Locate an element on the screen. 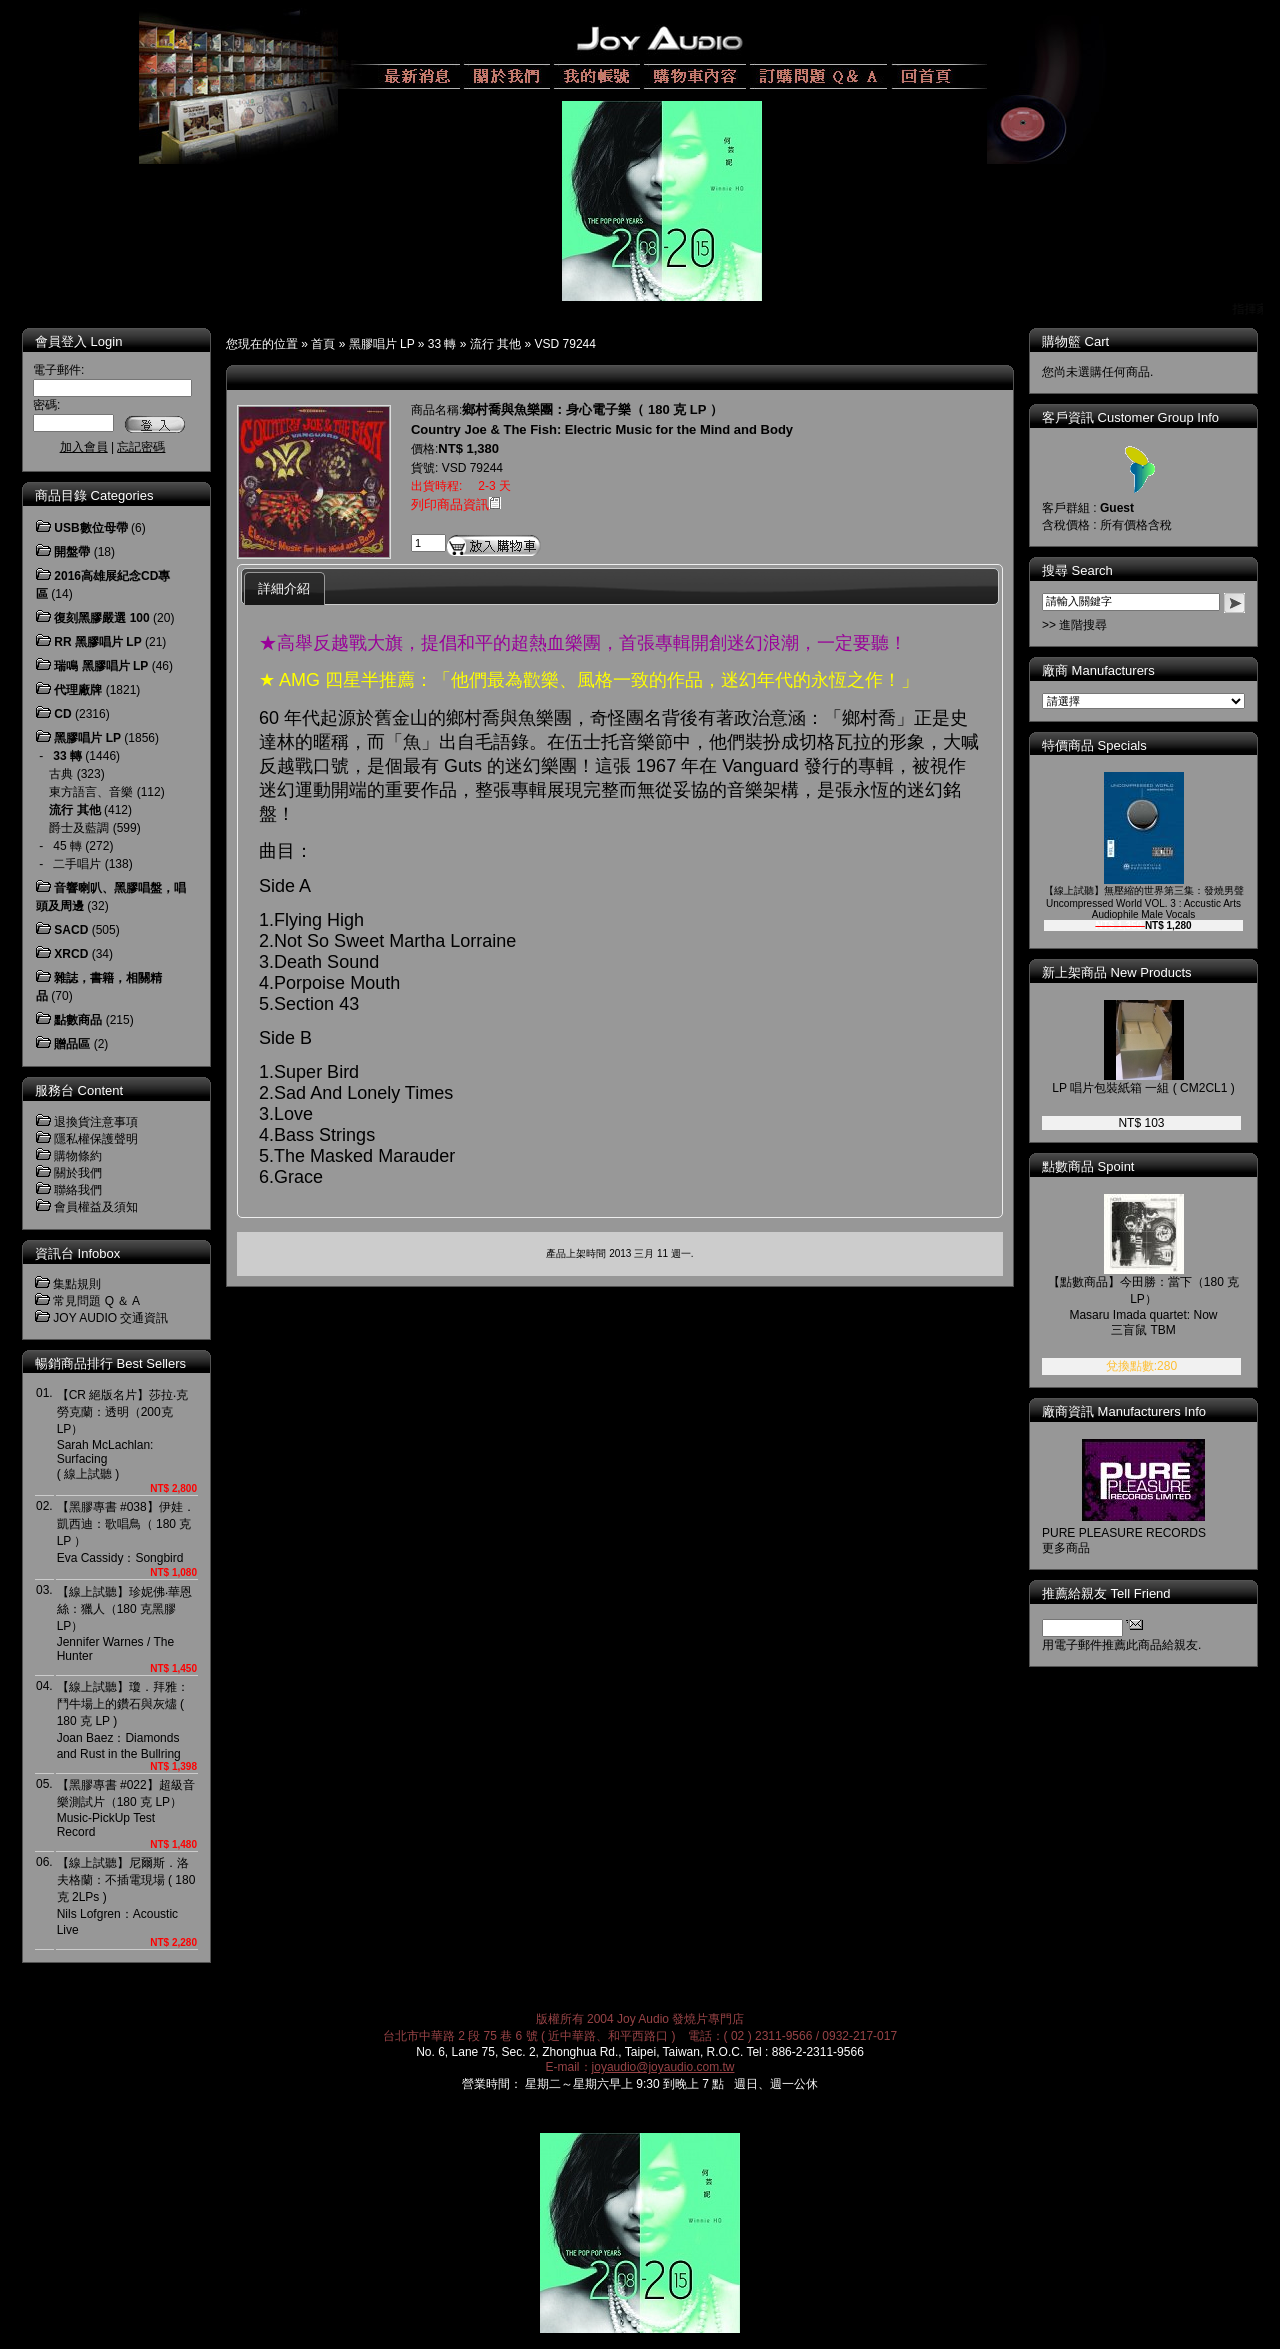 The height and width of the screenshot is (2349, 1280). 45 轉 is located at coordinates (67, 846).